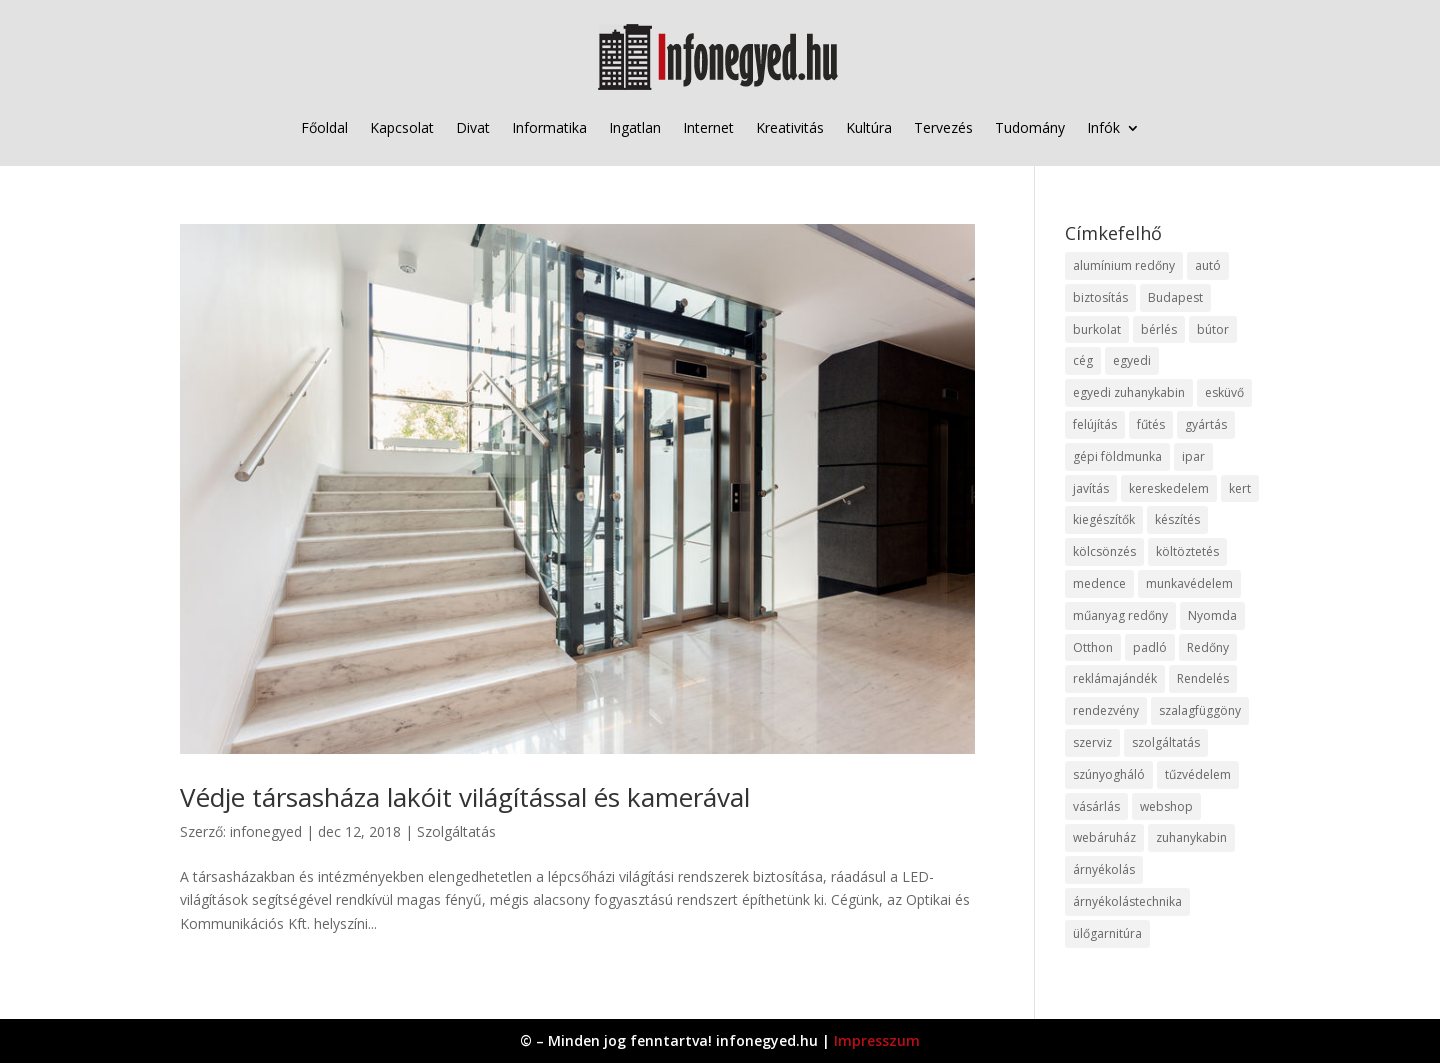 The height and width of the screenshot is (1063, 1440). I want to click on fűtés [fűtés (10 elem)], so click(1151, 424).